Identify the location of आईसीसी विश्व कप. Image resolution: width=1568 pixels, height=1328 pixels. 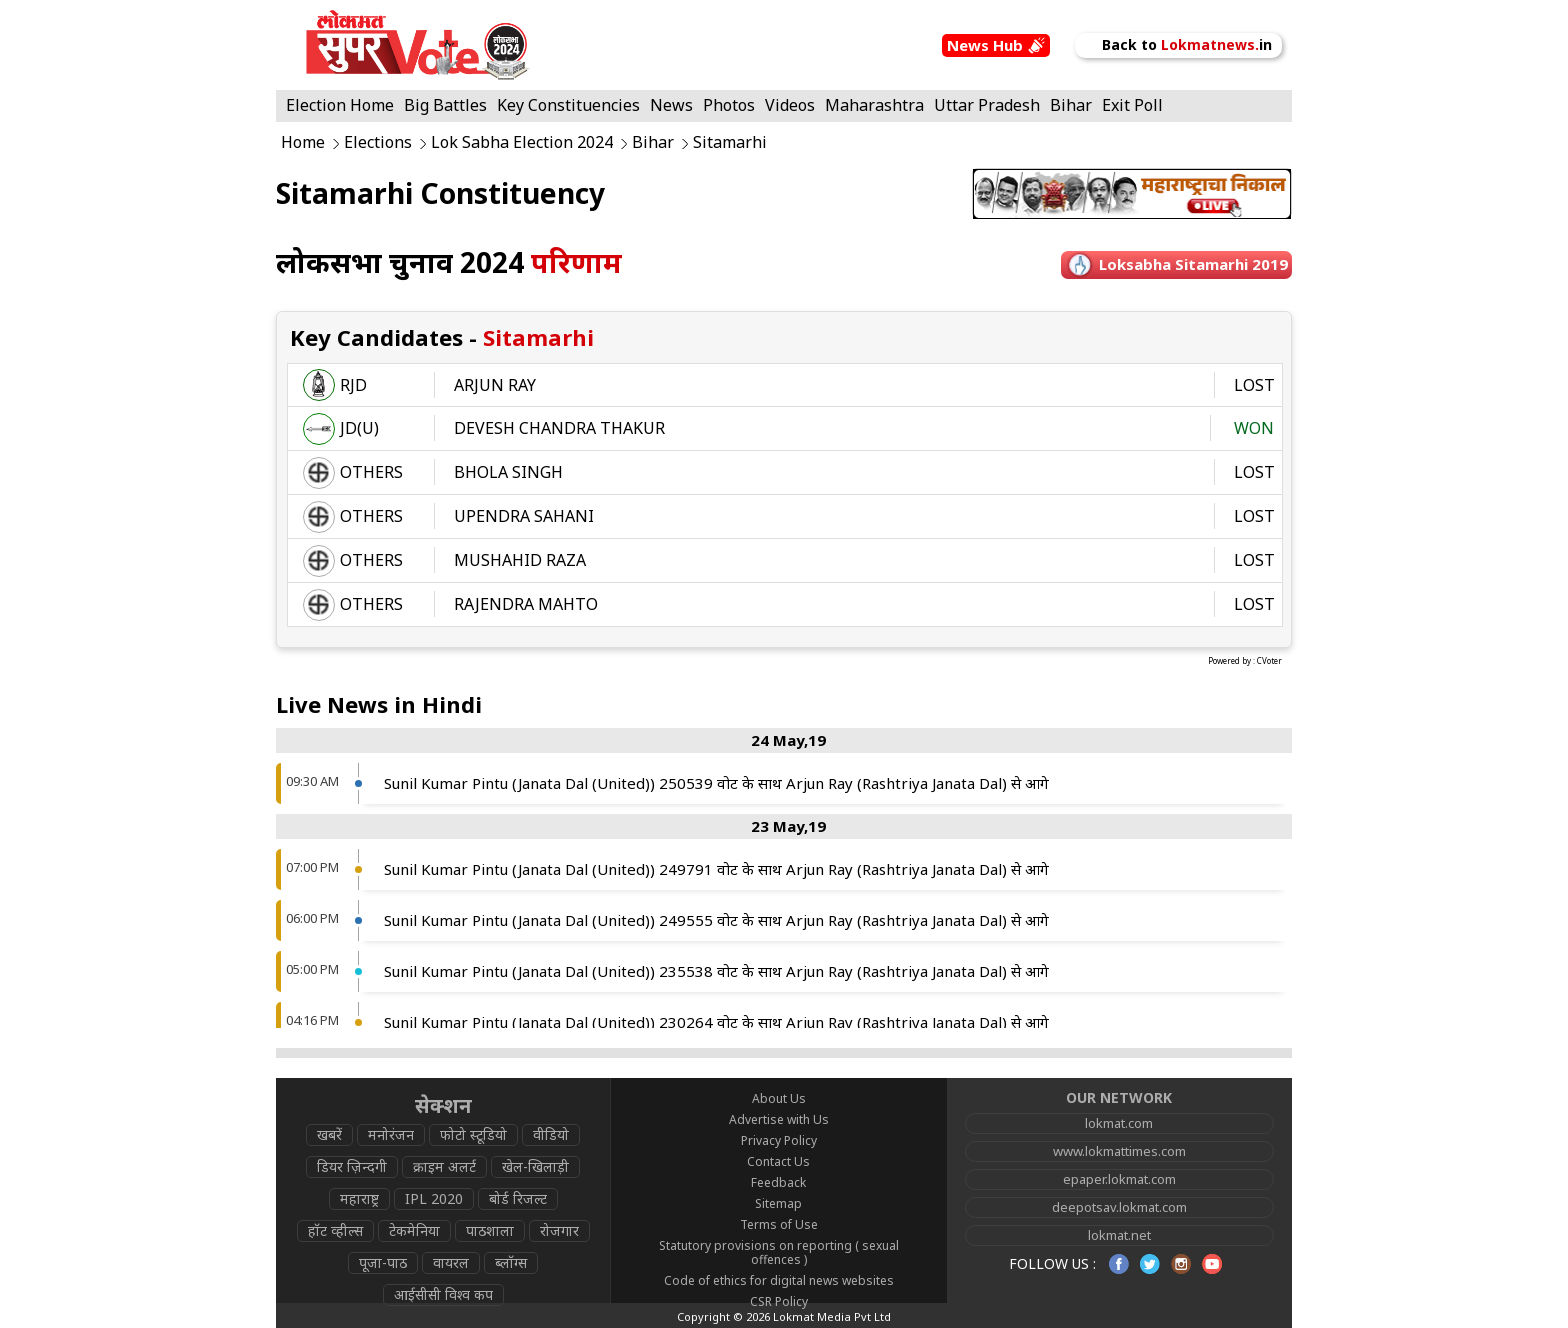
(443, 1294).